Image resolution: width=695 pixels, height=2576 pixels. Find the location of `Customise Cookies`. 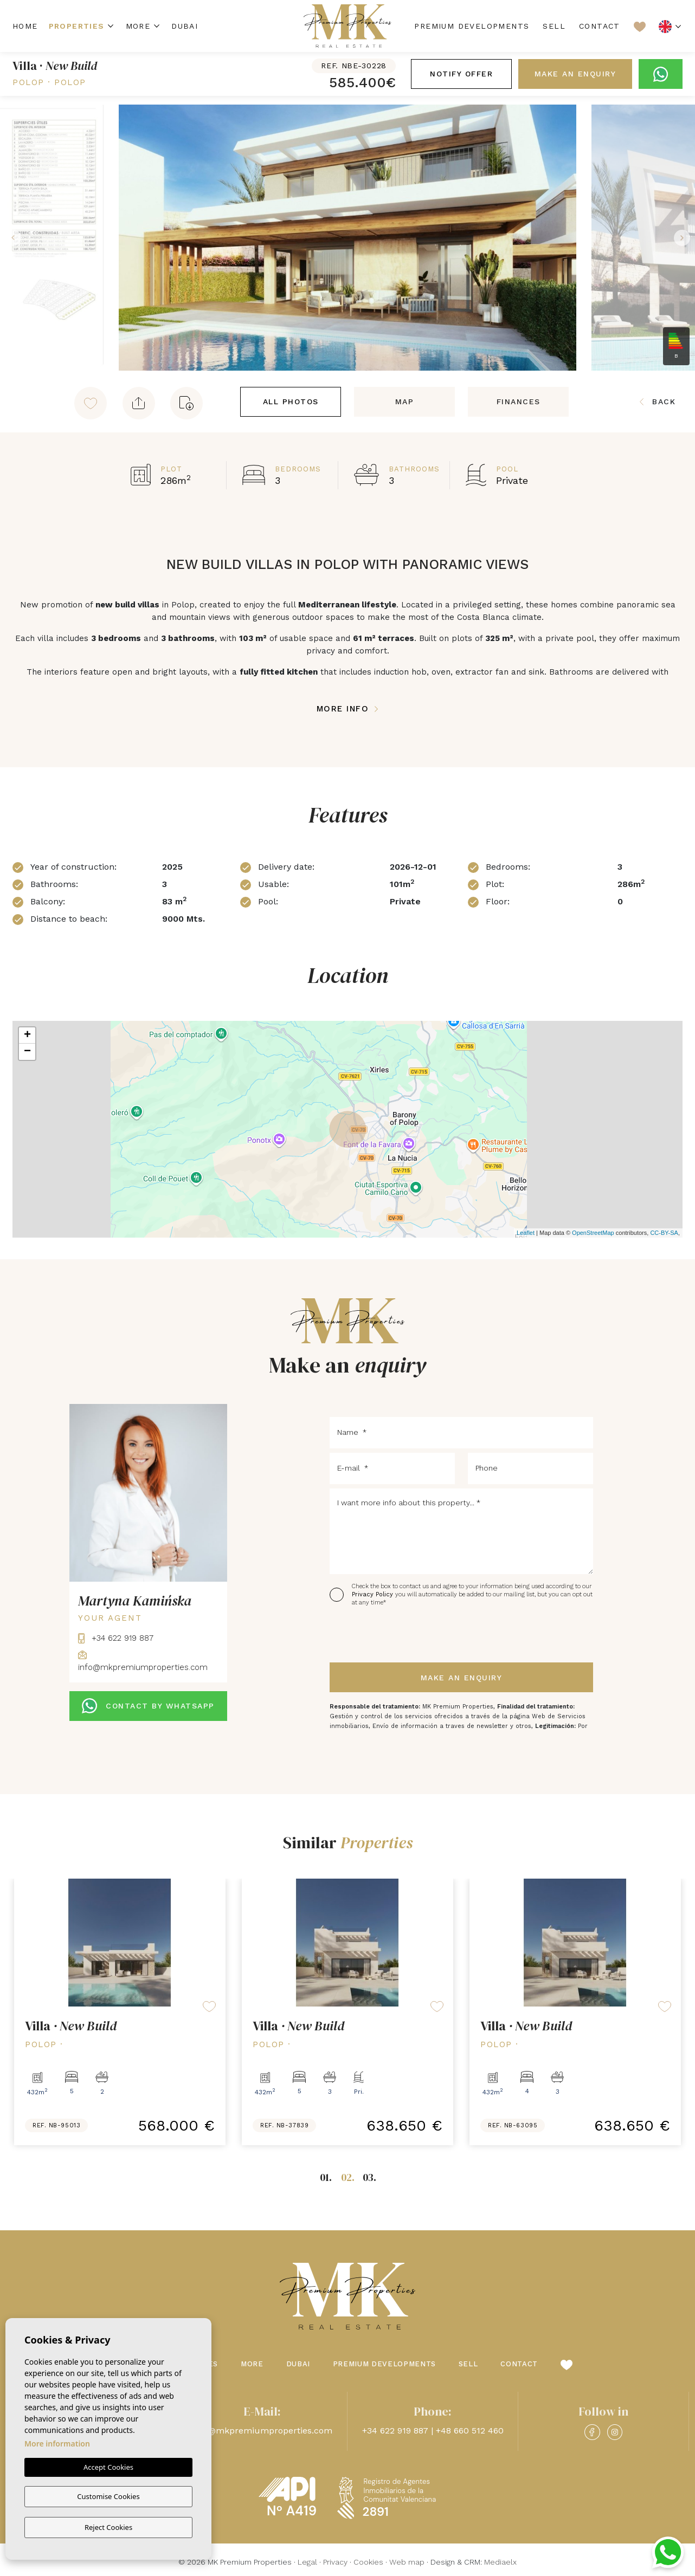

Customise Cookies is located at coordinates (108, 2497).